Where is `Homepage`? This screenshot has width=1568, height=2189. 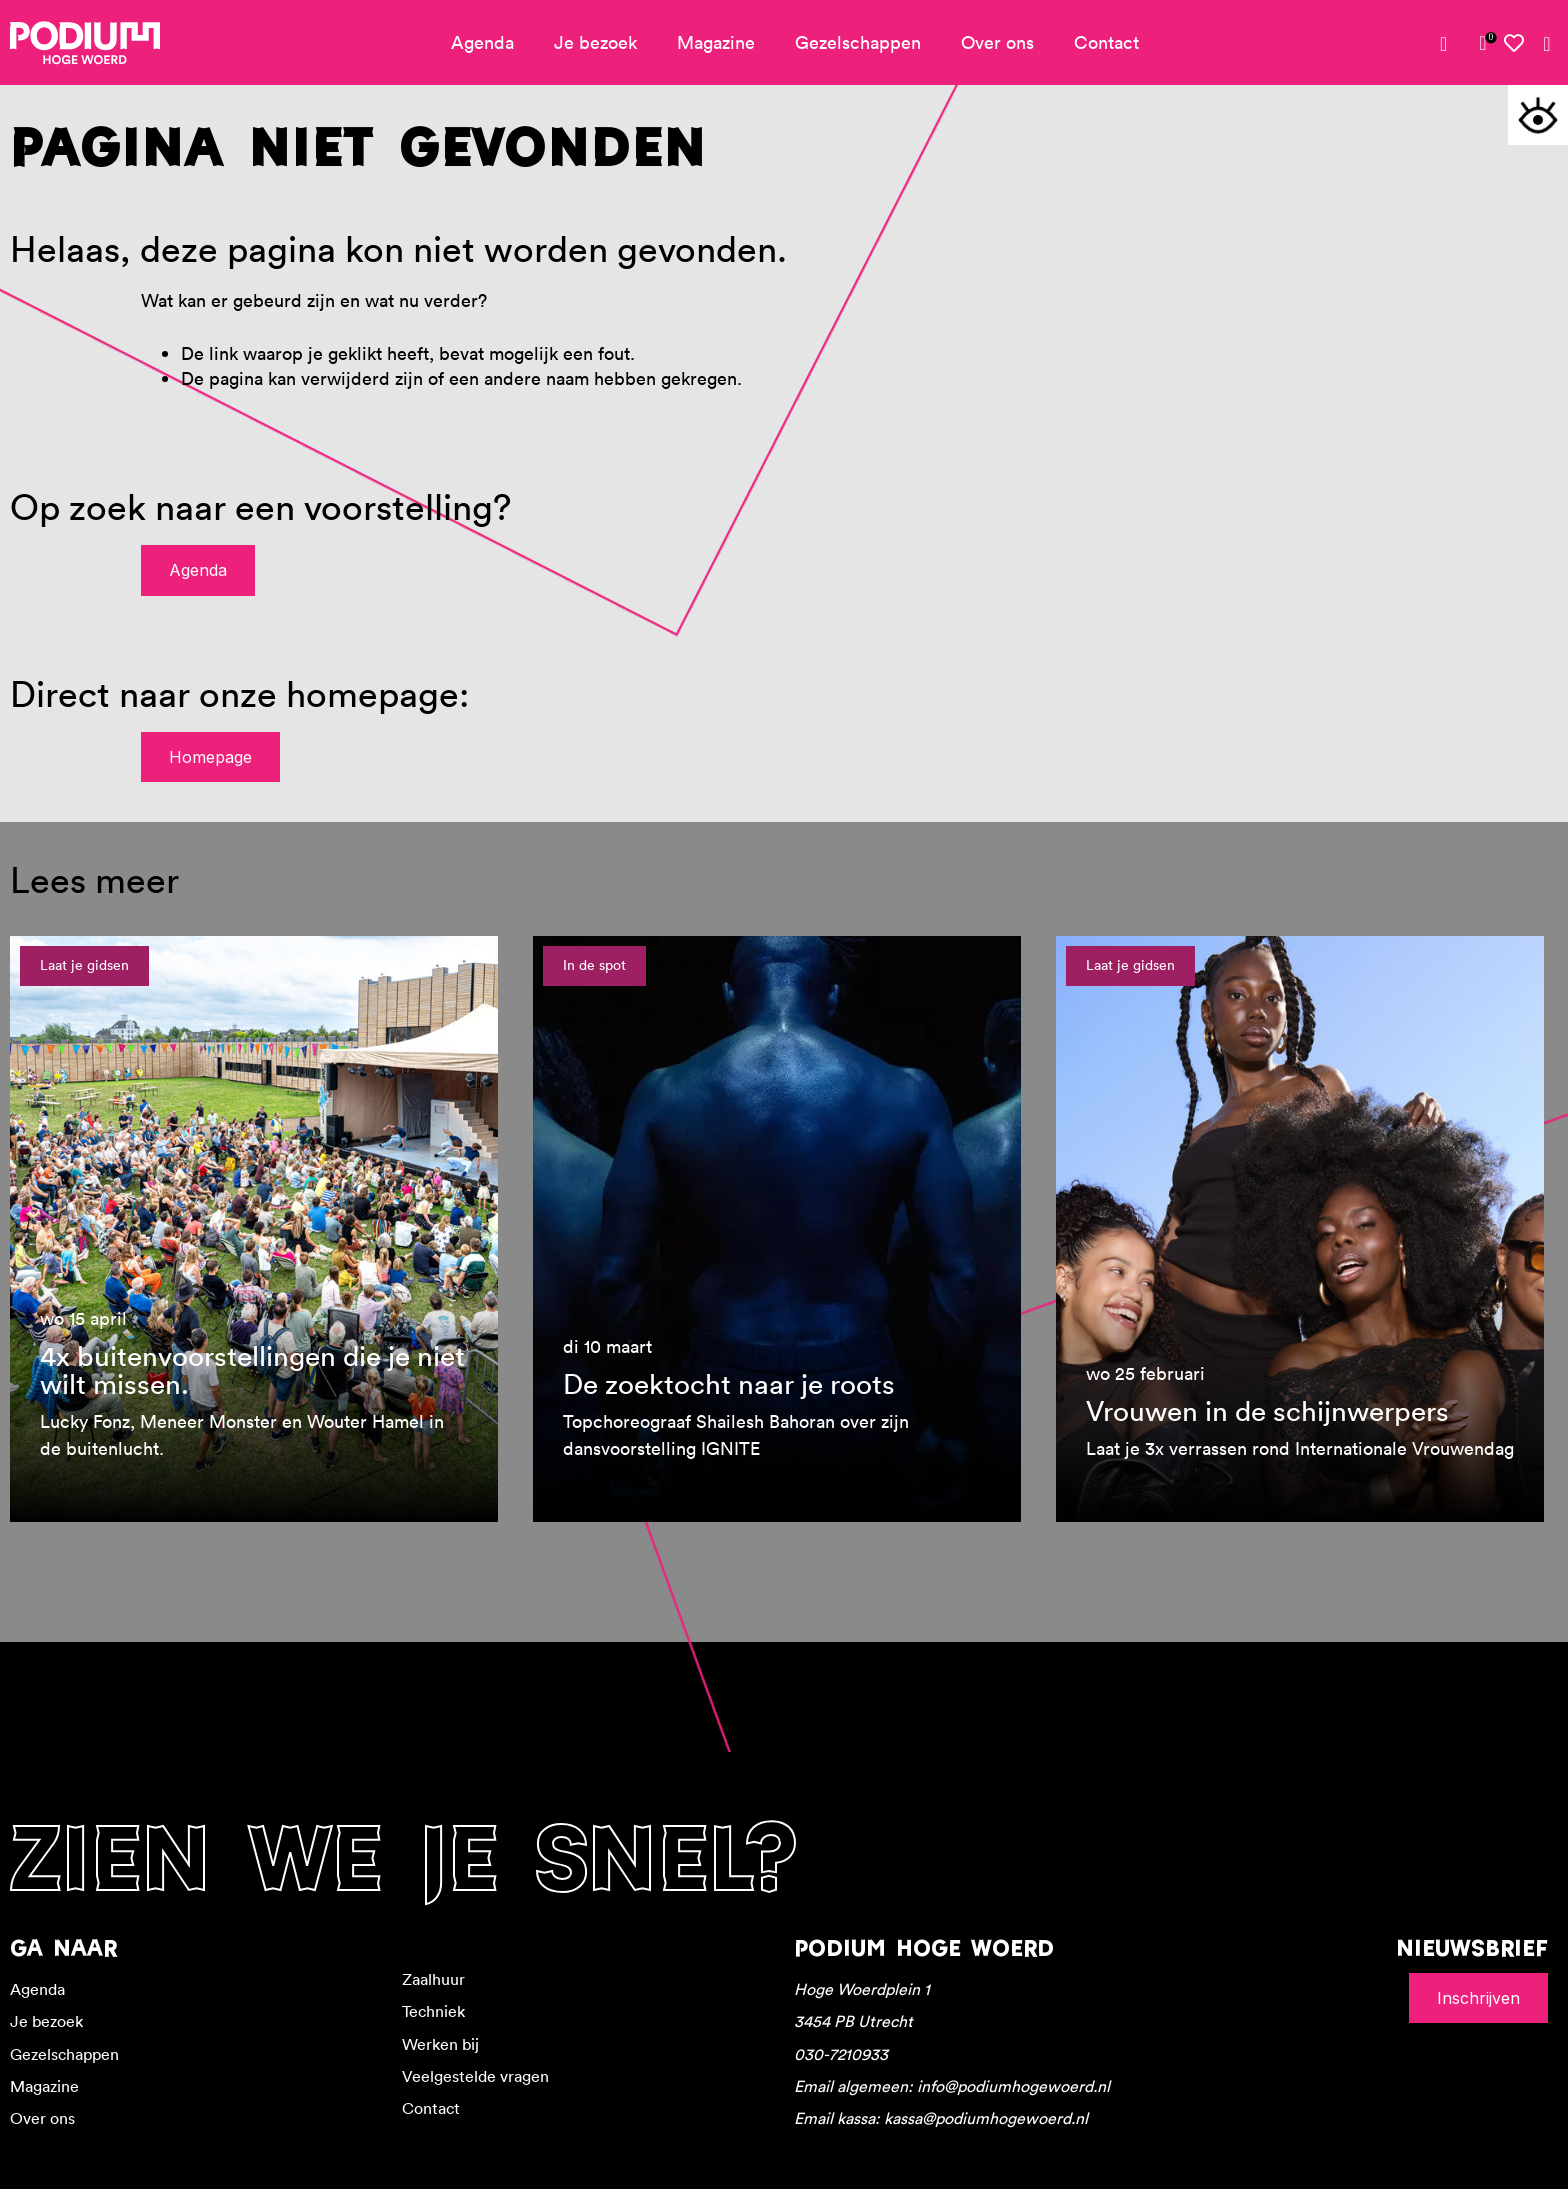 Homepage is located at coordinates (210, 757).